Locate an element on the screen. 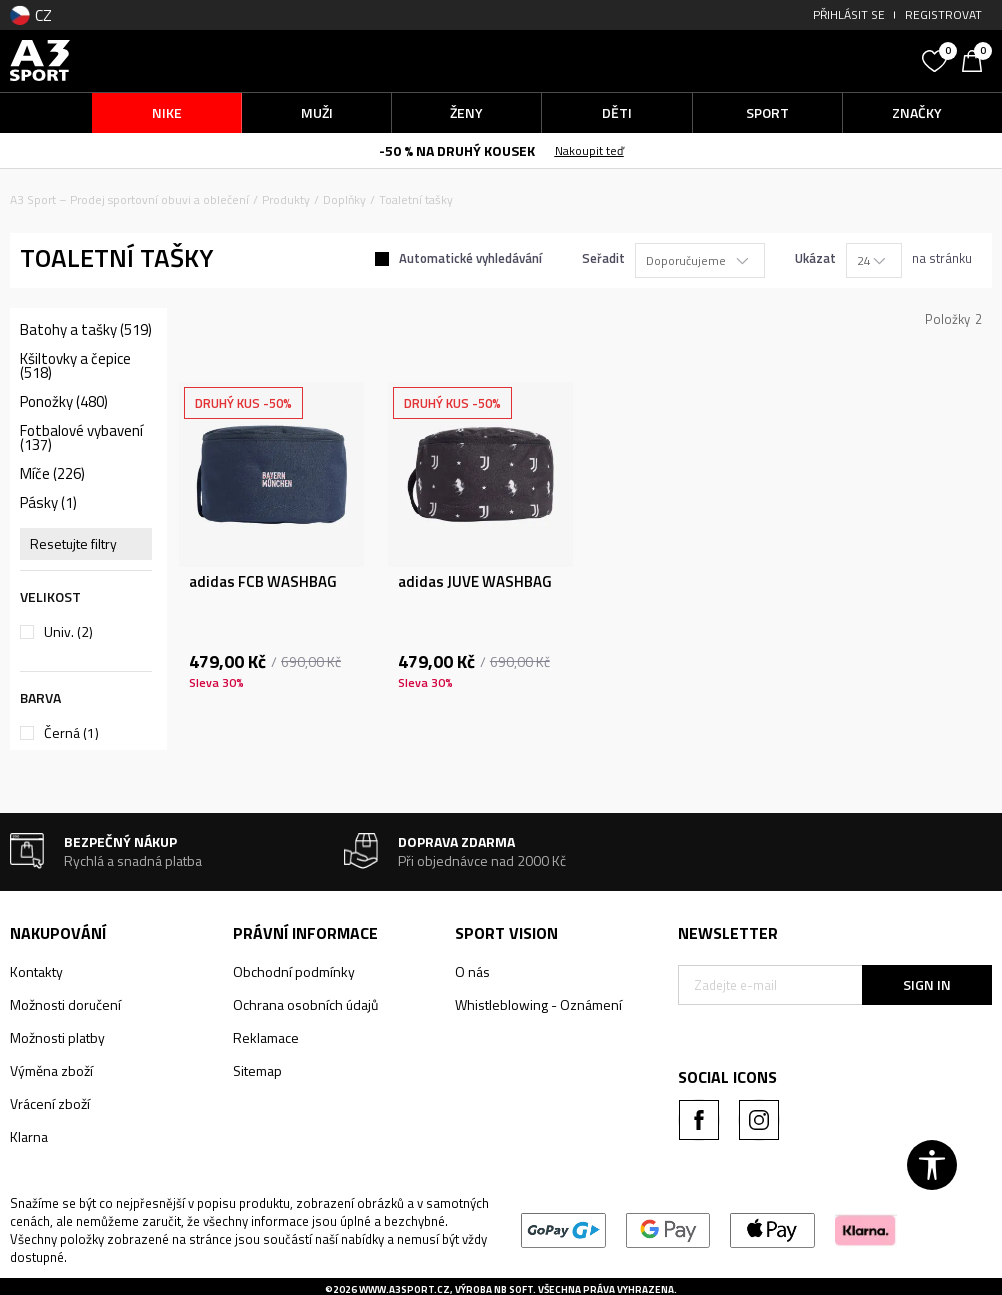 The height and width of the screenshot is (1295, 1002). Ochrana osobních údajů is located at coordinates (305, 1004).